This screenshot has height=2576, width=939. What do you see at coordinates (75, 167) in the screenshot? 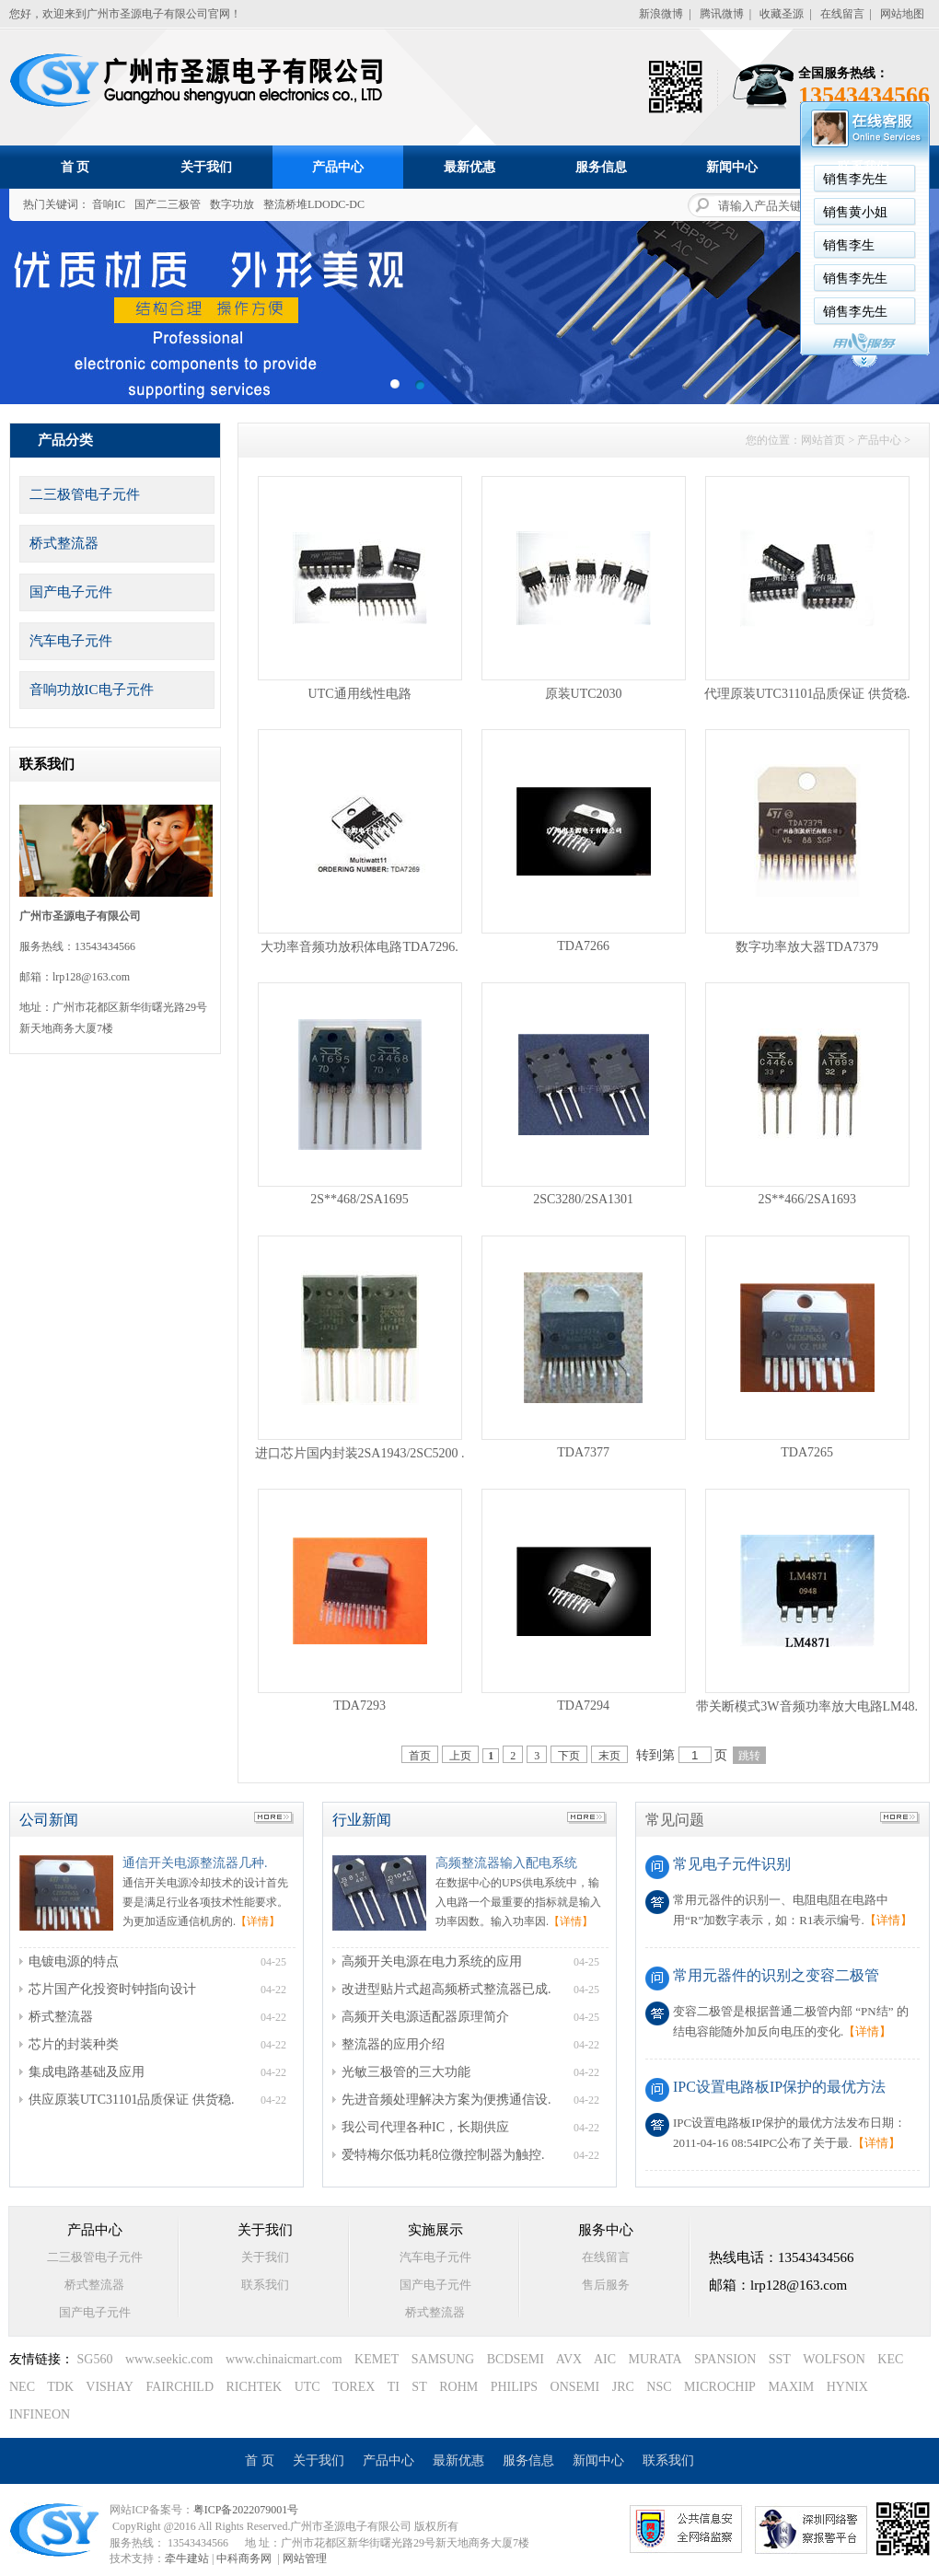
I see `首 页` at bounding box center [75, 167].